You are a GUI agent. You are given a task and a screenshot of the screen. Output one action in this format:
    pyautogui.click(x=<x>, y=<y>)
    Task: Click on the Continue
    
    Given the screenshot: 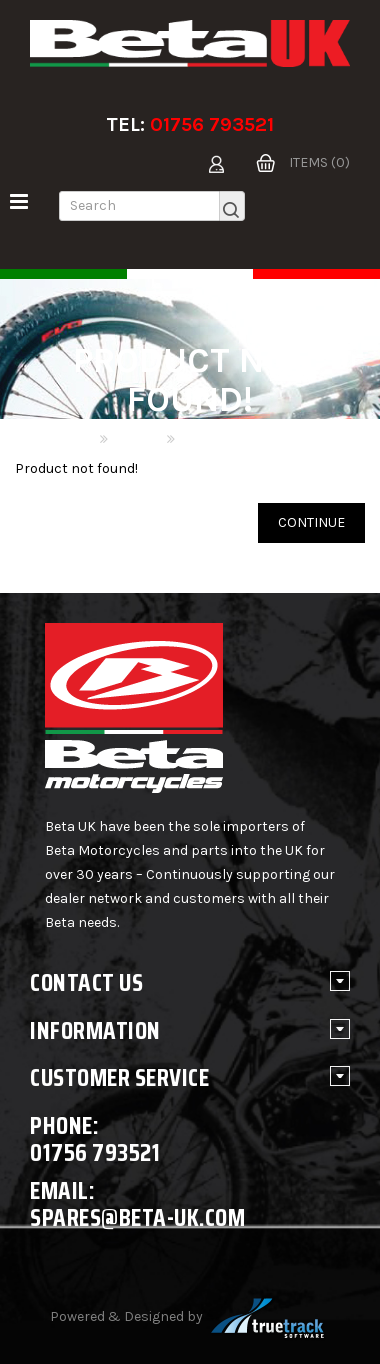 What is the action you would take?
    pyautogui.click(x=311, y=522)
    